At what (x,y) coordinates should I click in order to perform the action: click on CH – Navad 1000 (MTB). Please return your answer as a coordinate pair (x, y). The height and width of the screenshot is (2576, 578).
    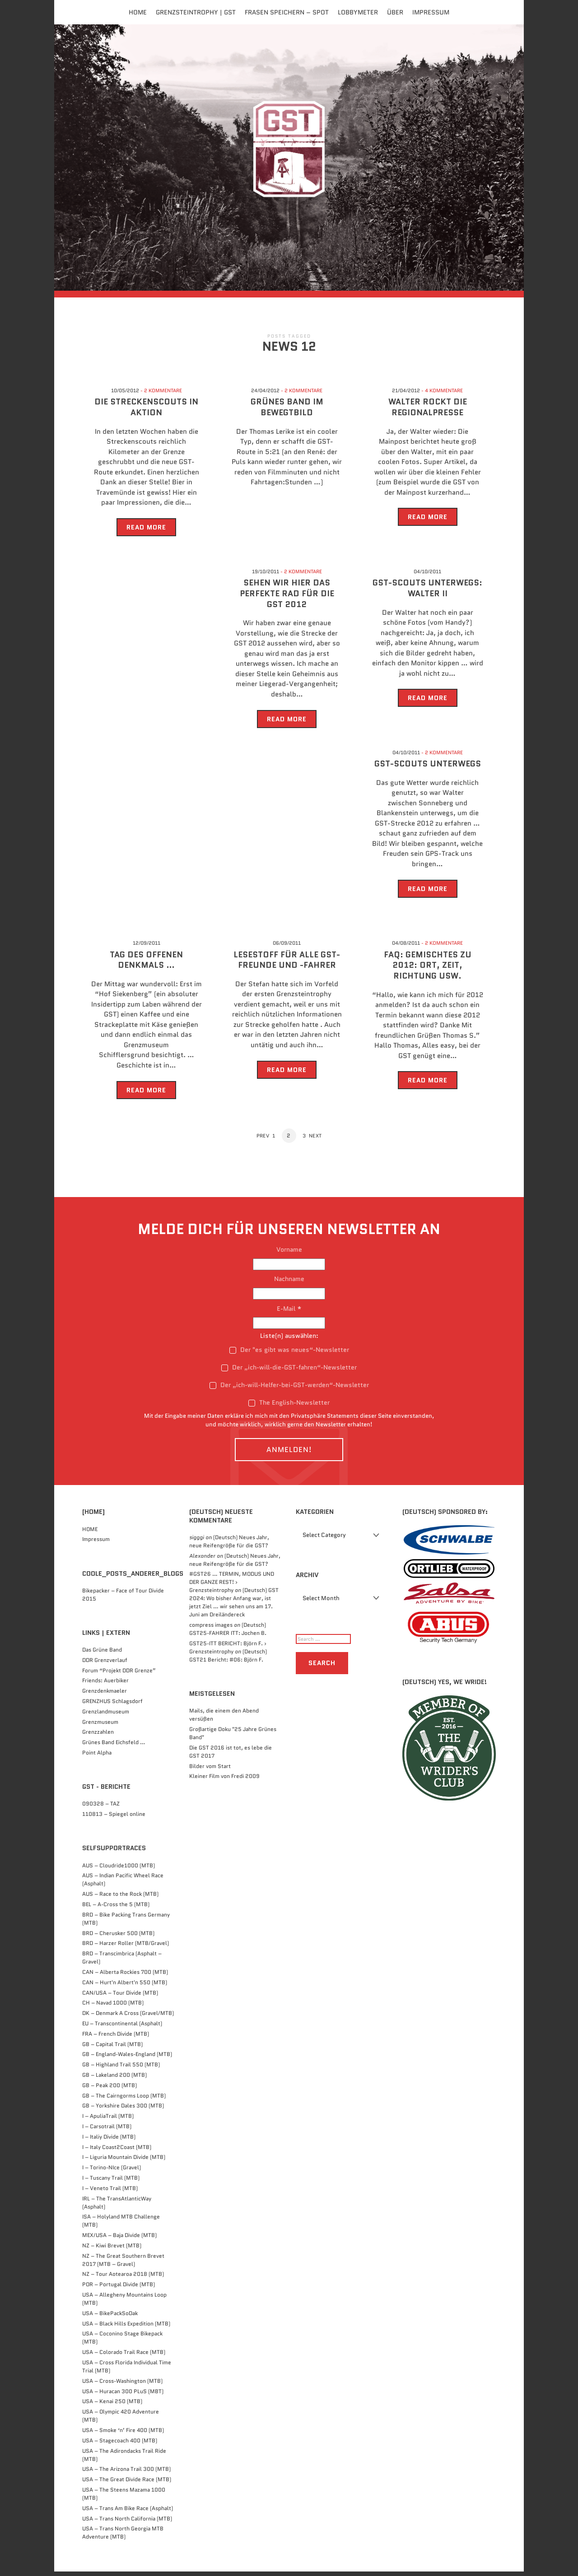
    Looking at the image, I should click on (113, 2007).